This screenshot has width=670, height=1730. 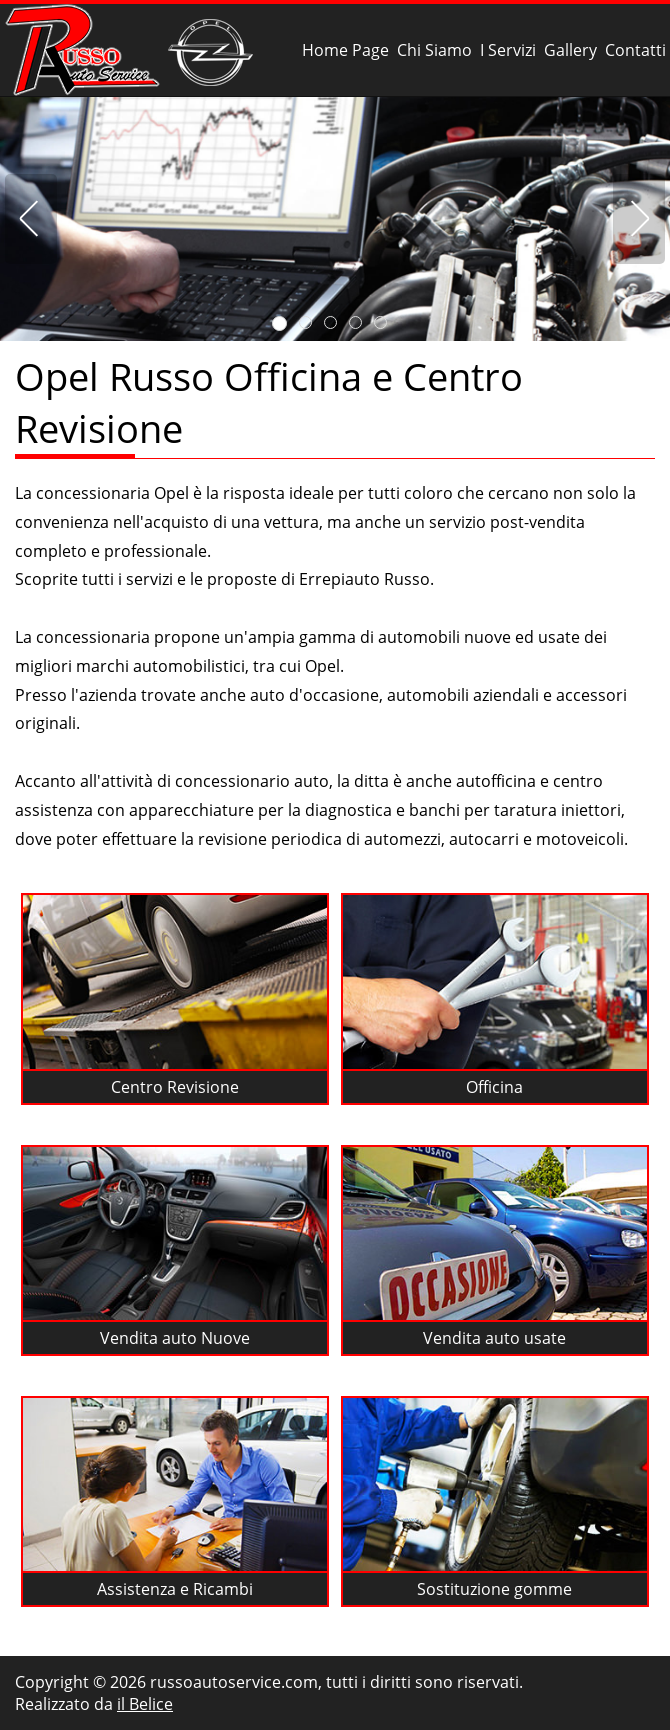 I want to click on Russo Officina e Centro Revisione, so click(x=132, y=50).